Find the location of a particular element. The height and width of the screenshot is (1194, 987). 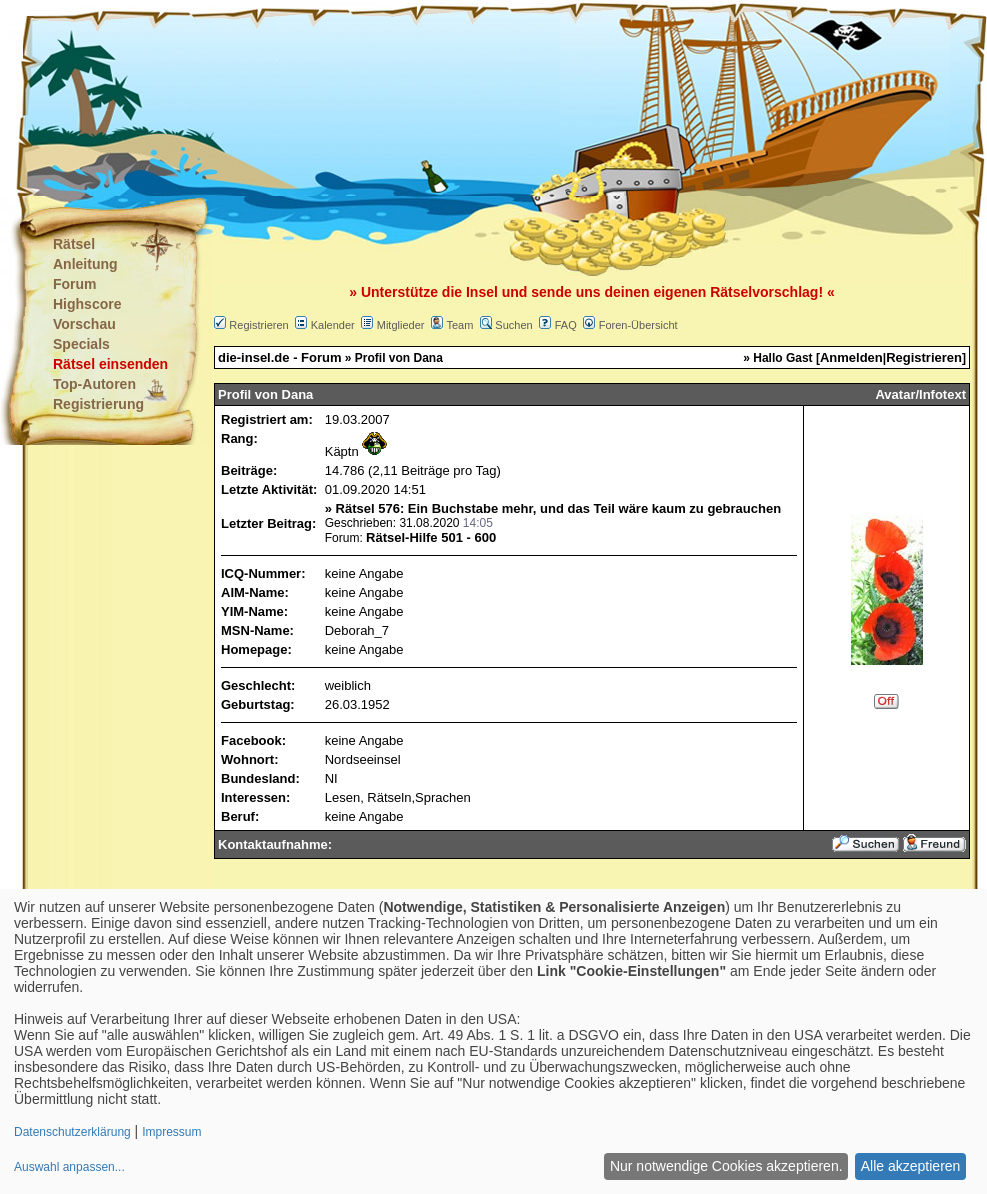

die-insel.de - Forum is located at coordinates (280, 357).